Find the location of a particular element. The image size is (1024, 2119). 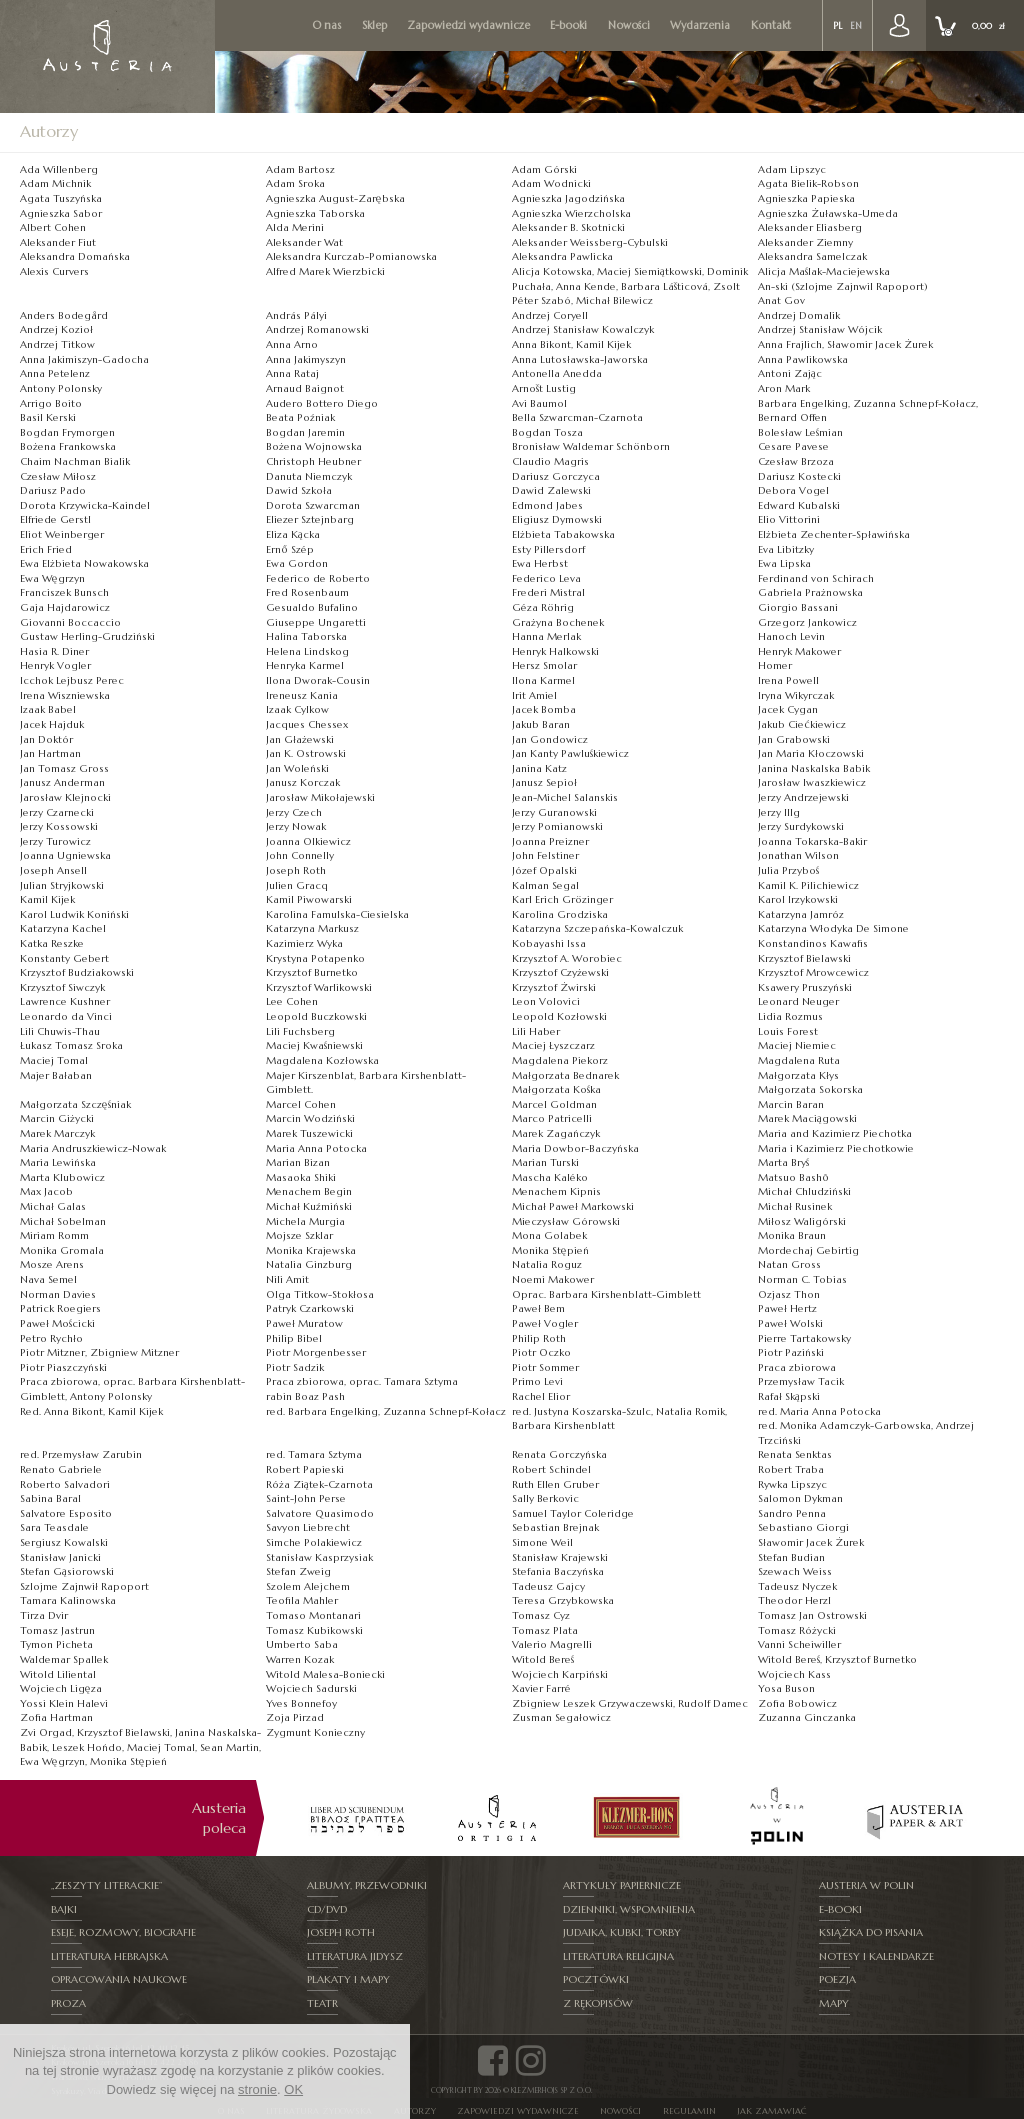

Menachem Begin is located at coordinates (309, 1191).